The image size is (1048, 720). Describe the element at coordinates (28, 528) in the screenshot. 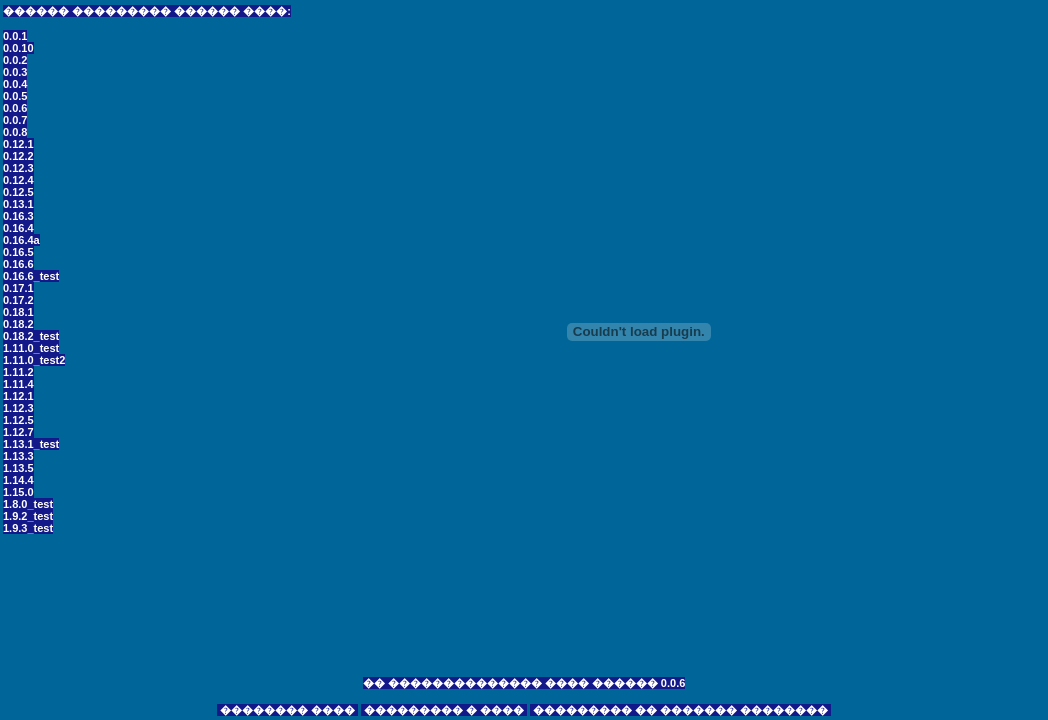

I see `1.9.3_test` at that location.